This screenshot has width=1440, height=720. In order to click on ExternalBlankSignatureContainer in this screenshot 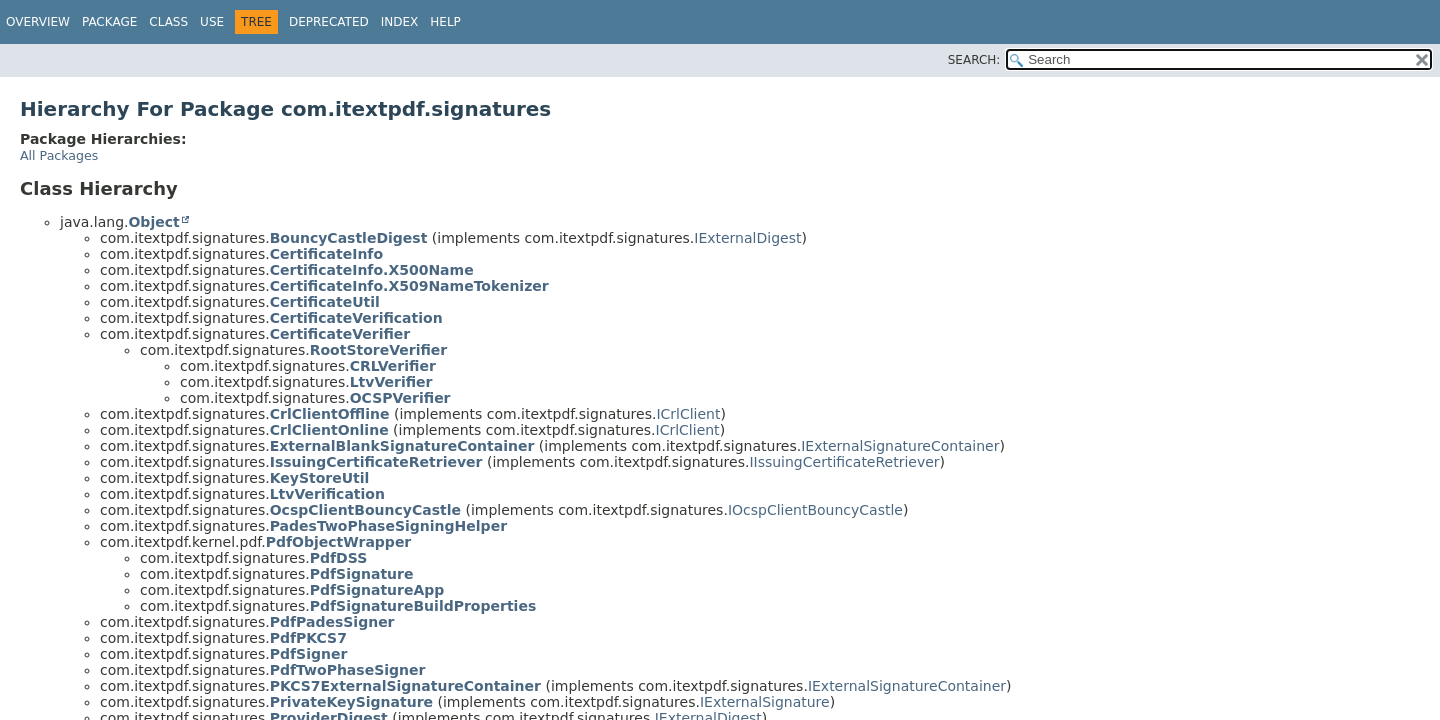, I will do `click(402, 446)`.